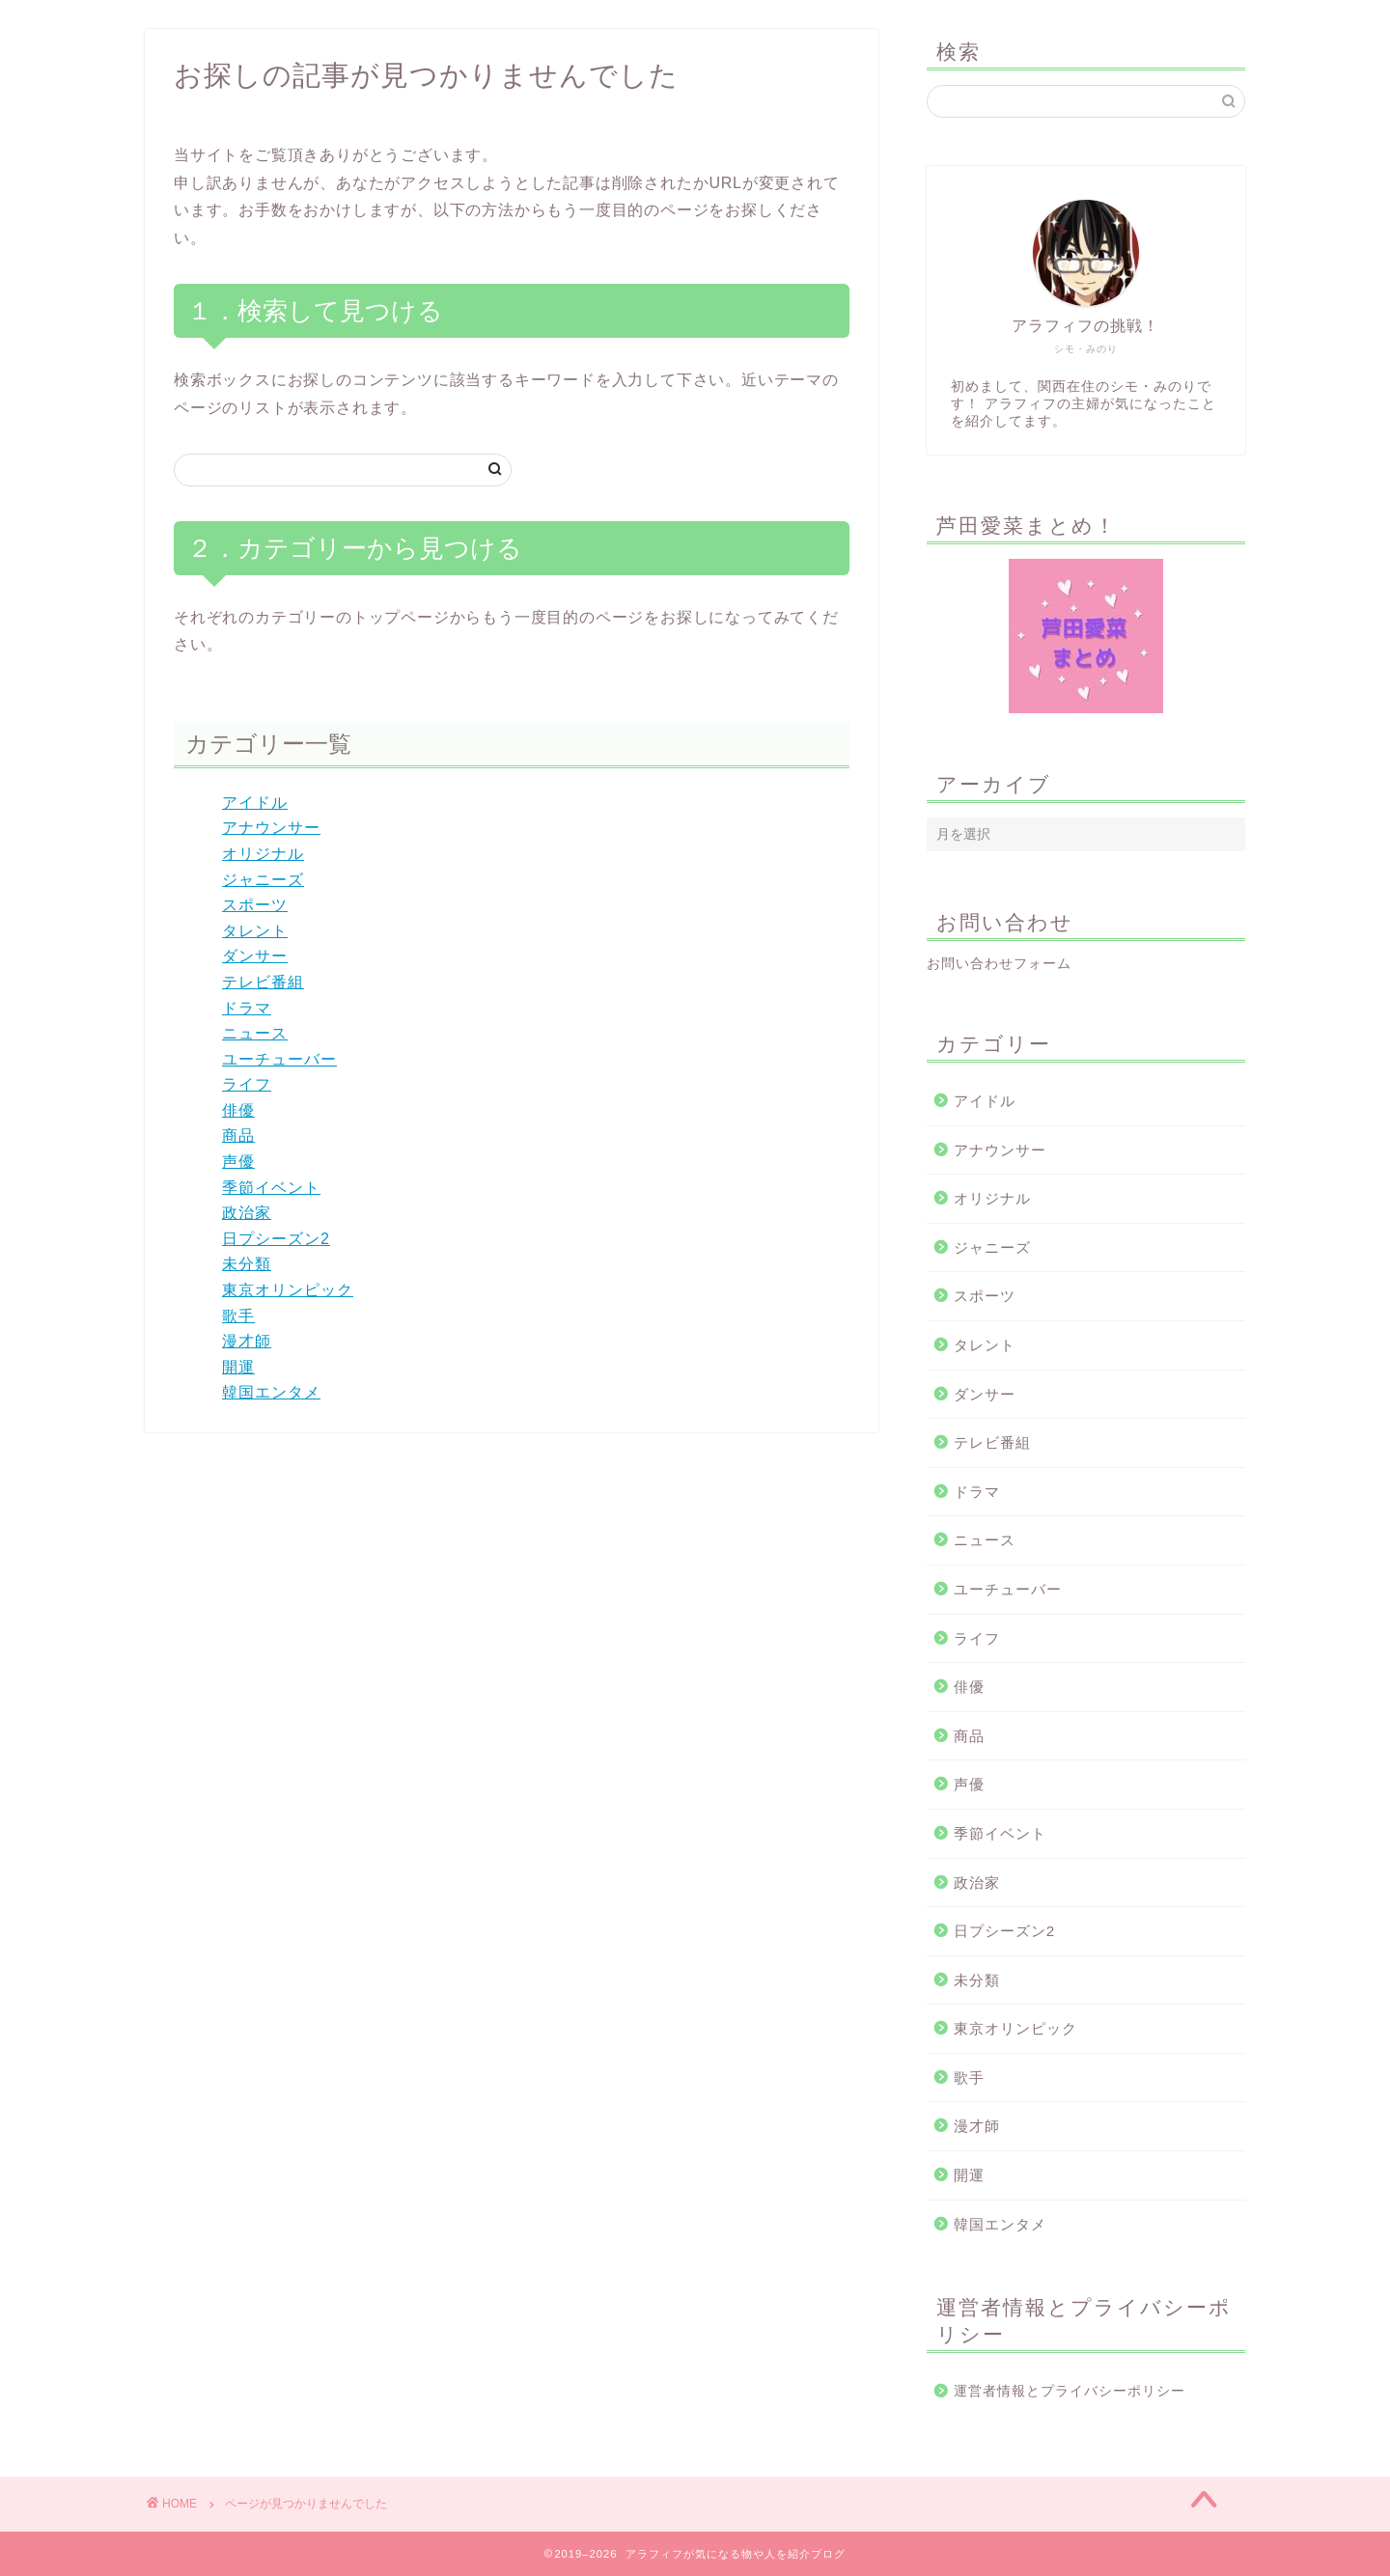  What do you see at coordinates (255, 931) in the screenshot?
I see `タレント` at bounding box center [255, 931].